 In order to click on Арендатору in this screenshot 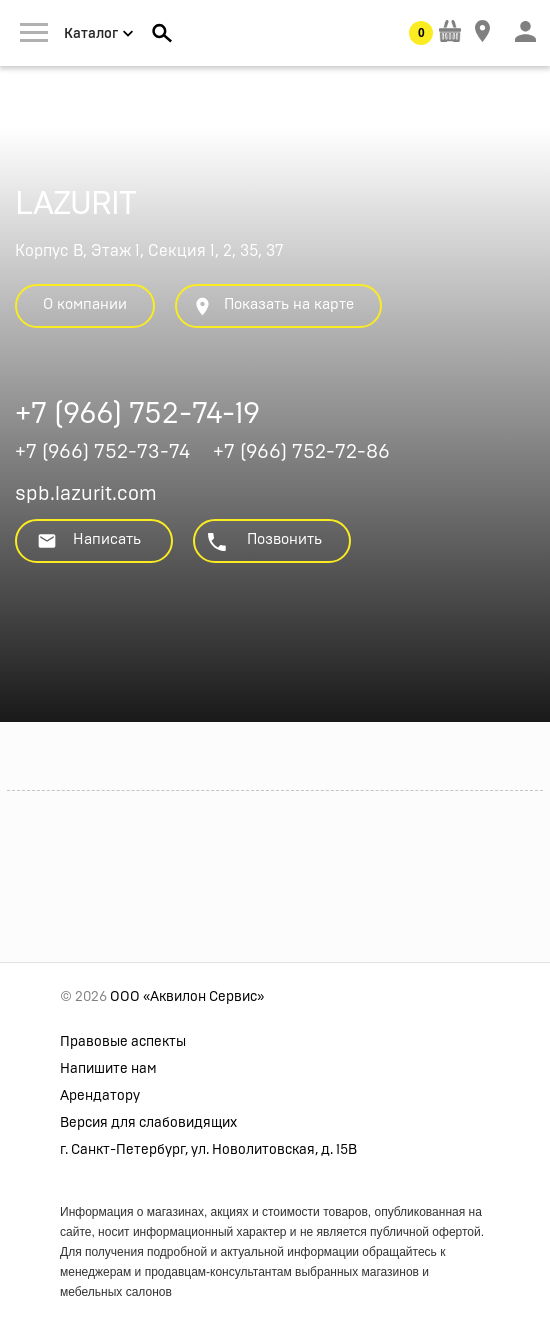, I will do `click(100, 1096)`.